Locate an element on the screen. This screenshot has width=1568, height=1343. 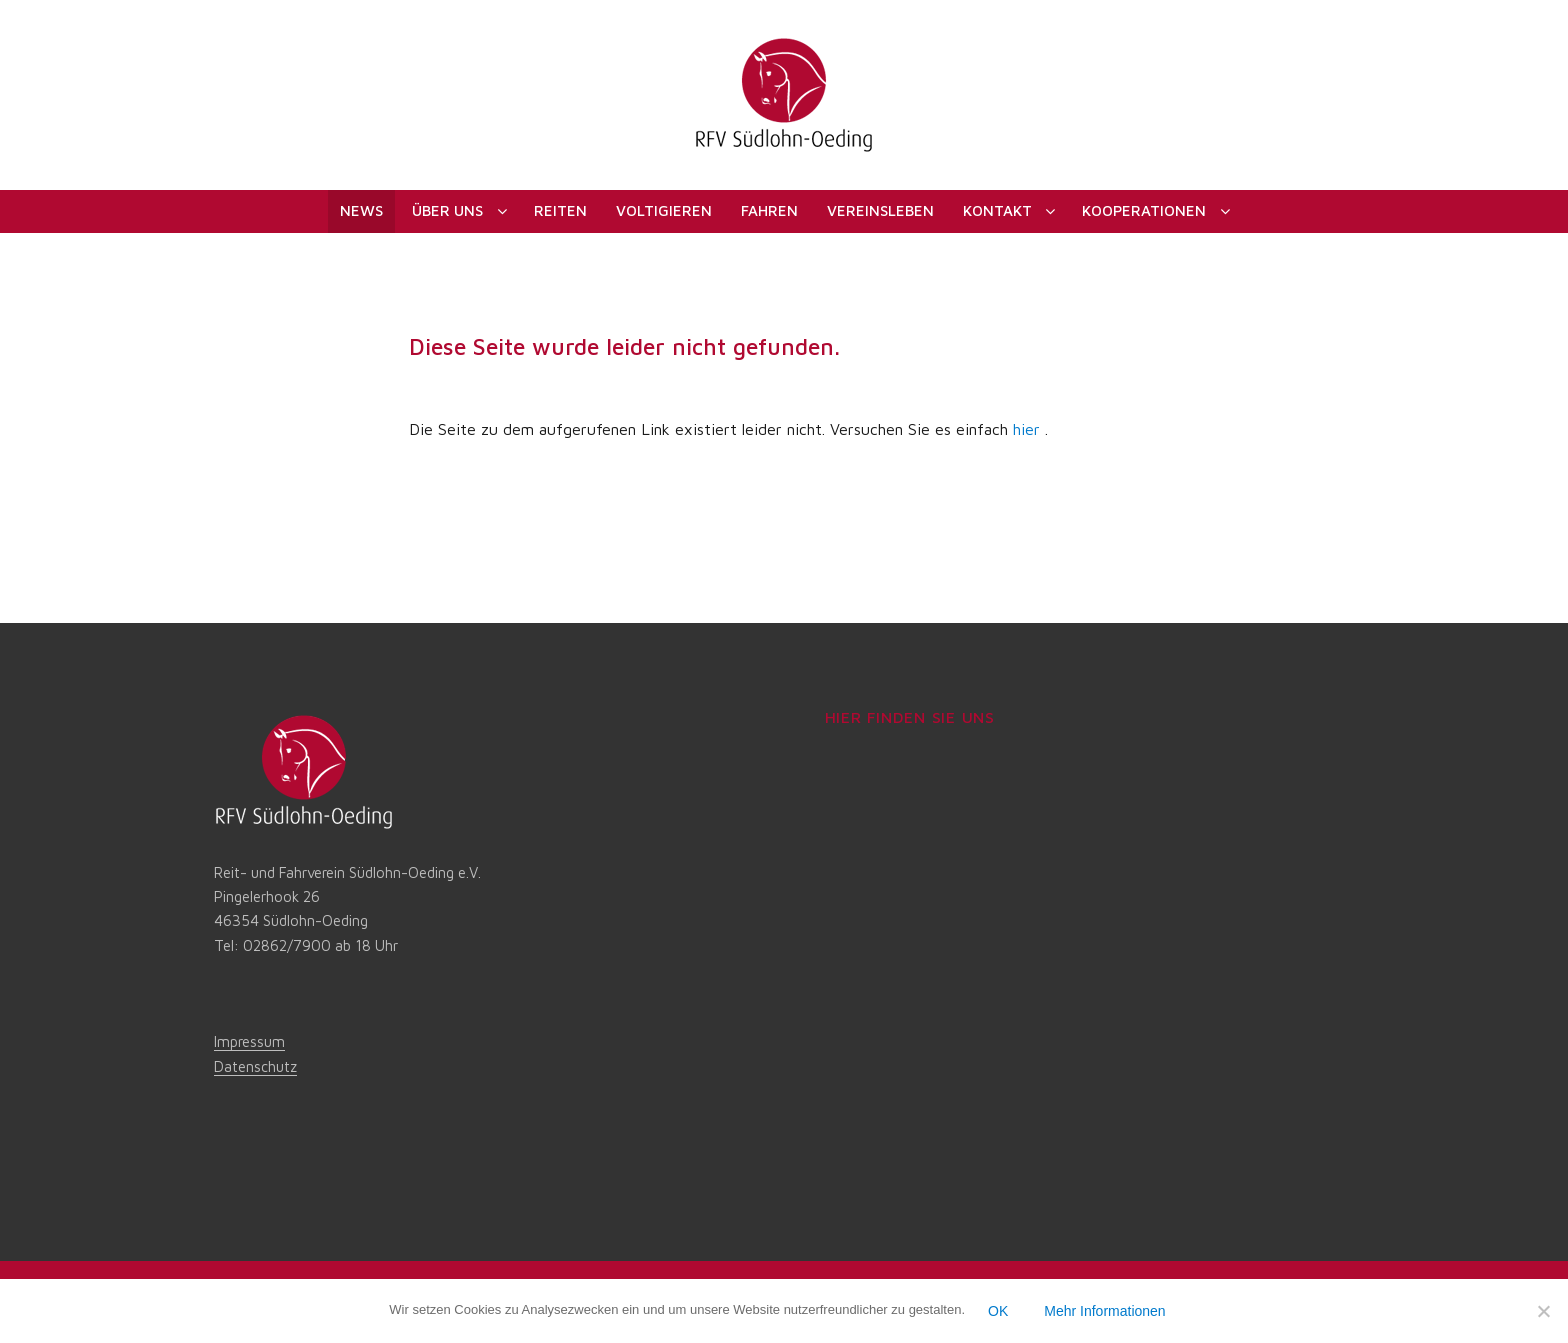
Impressum is located at coordinates (249, 1041).